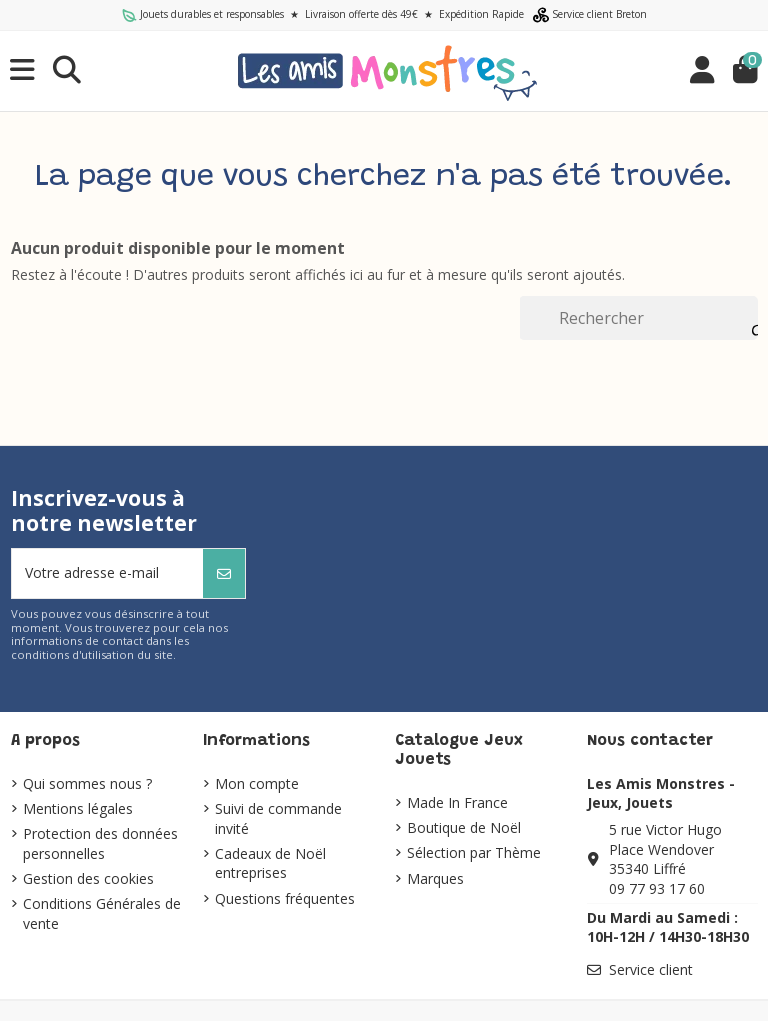 The image size is (768, 1021). I want to click on Service client, so click(651, 969).